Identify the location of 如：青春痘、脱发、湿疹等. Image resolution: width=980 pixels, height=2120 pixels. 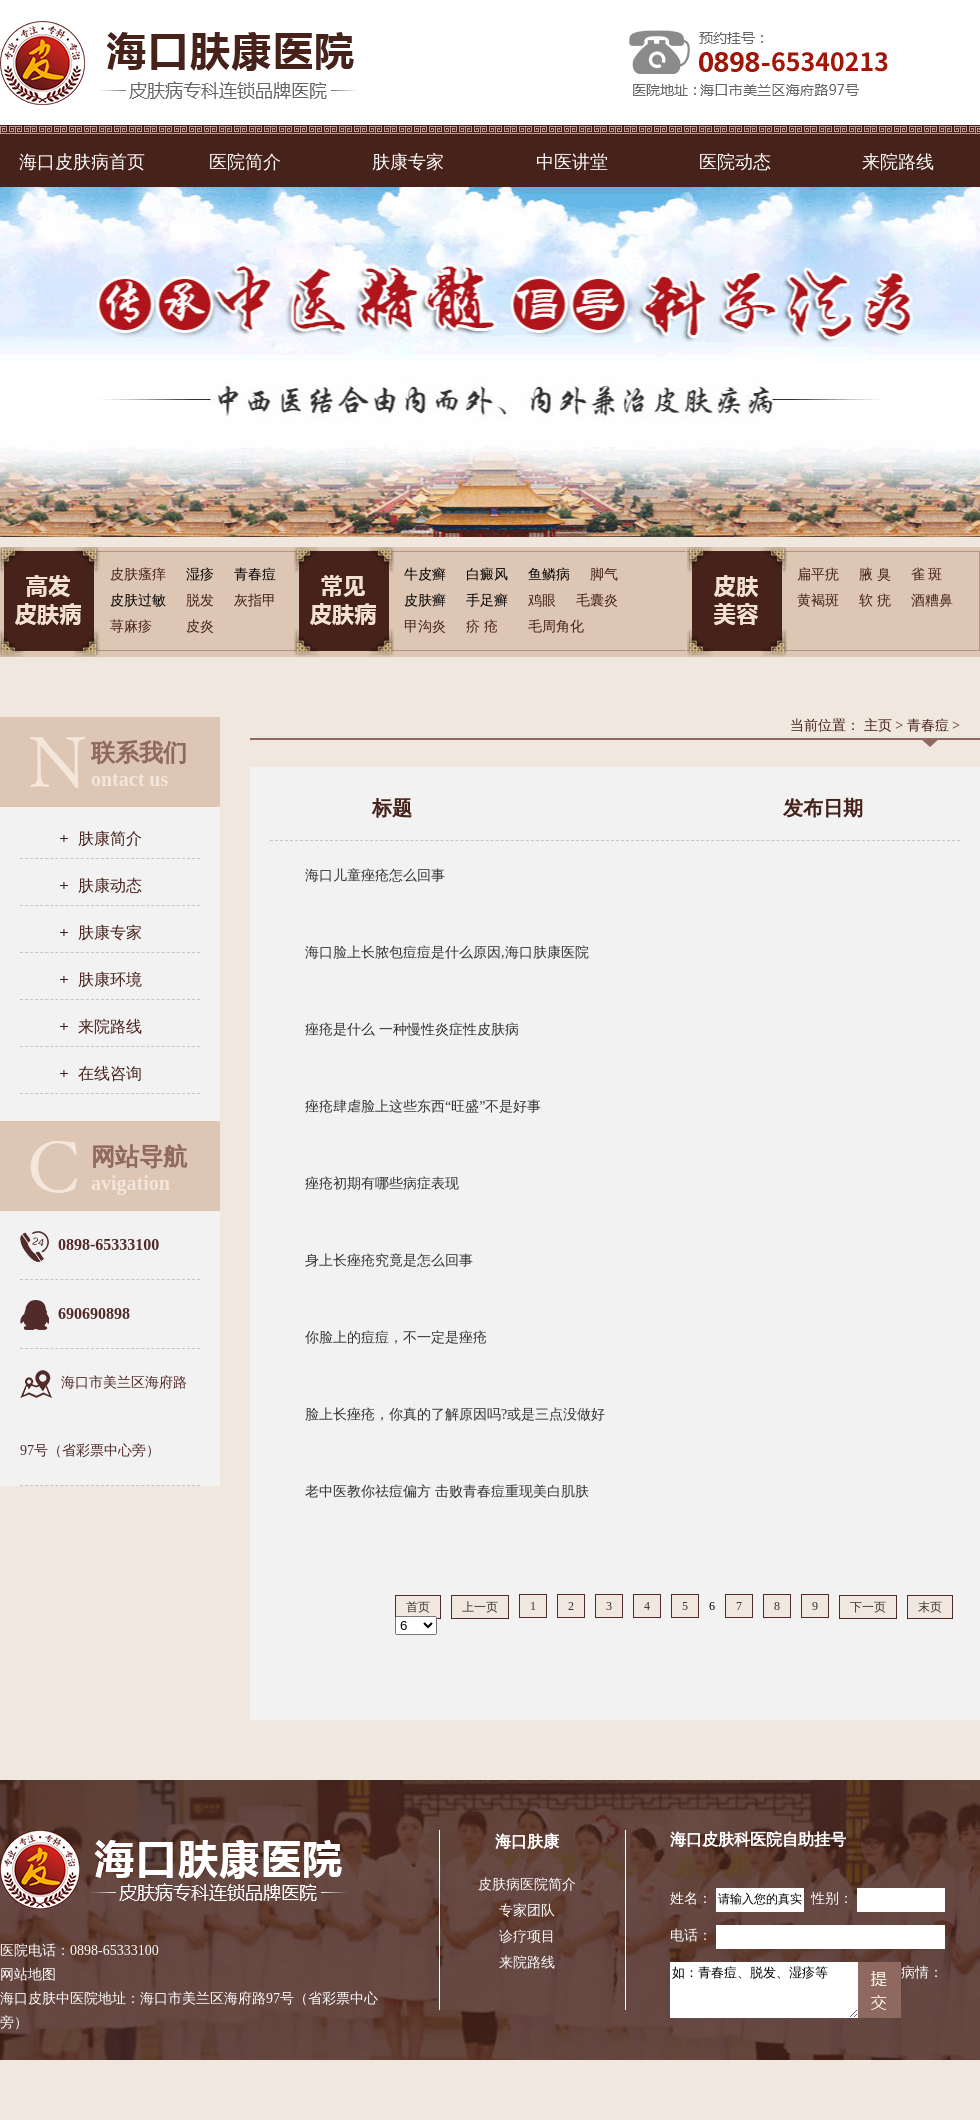
(764, 1990).